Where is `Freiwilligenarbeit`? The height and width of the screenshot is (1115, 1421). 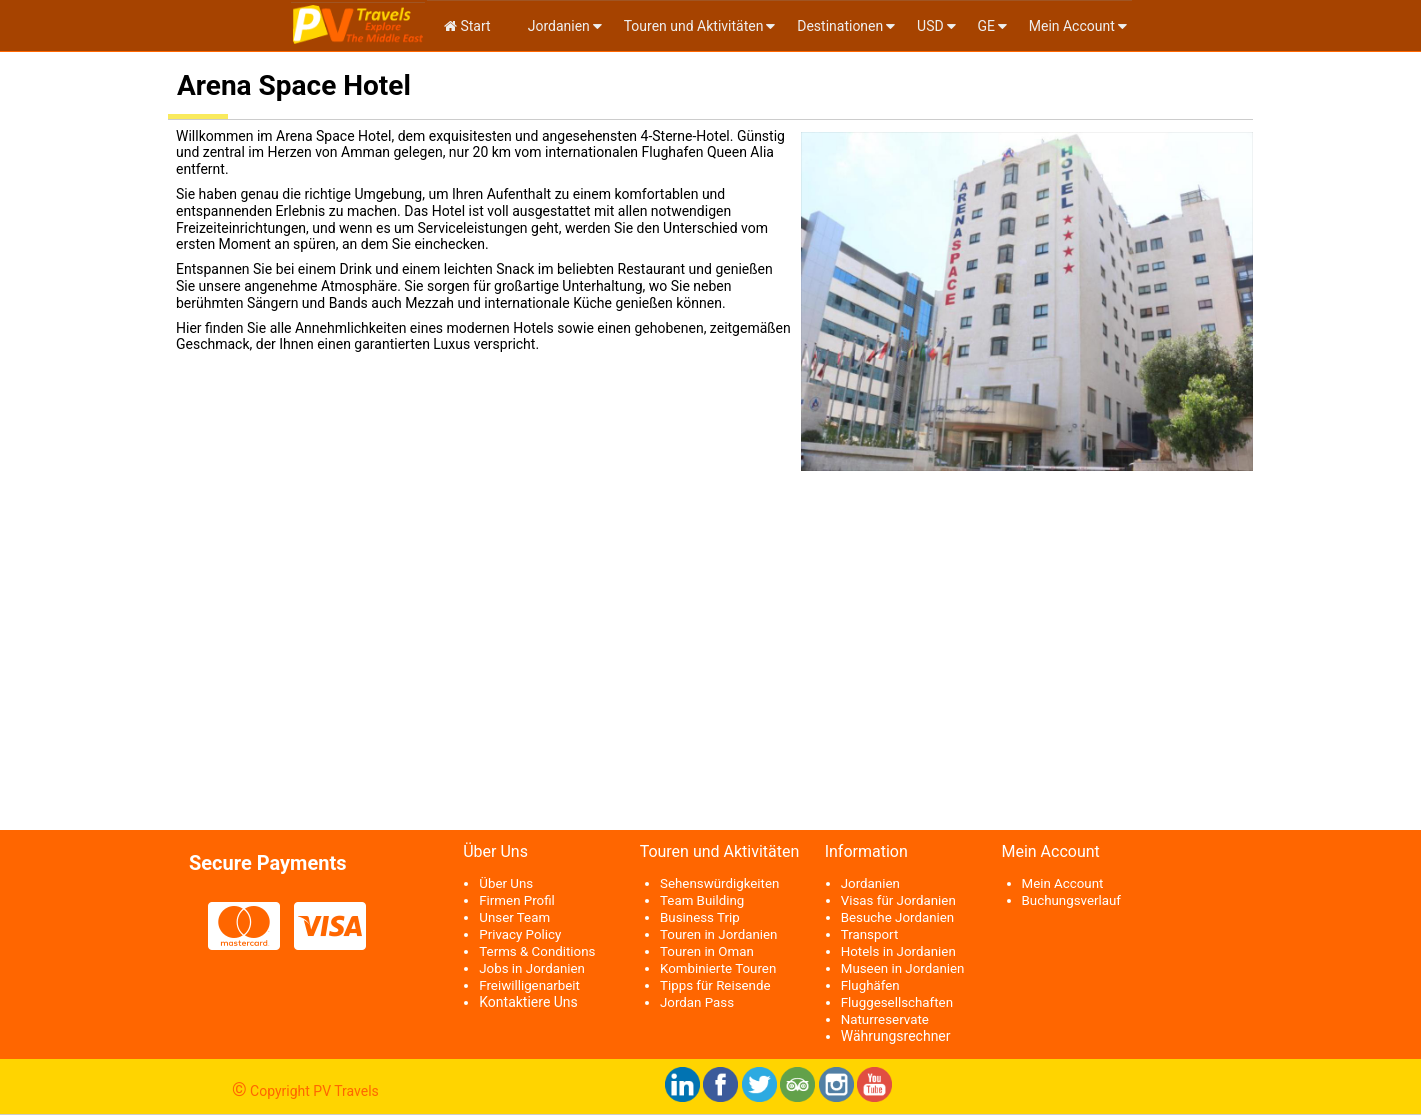 Freiwilligenarbeit is located at coordinates (529, 985).